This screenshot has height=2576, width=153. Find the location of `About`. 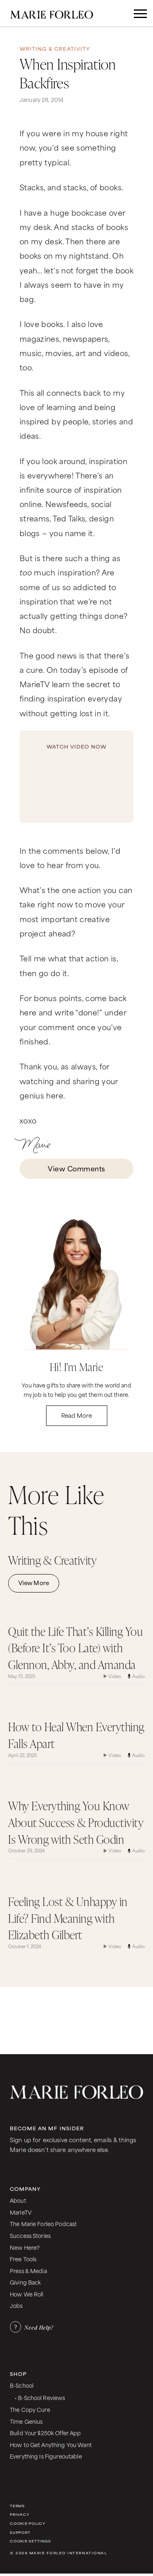

About is located at coordinates (18, 2200).